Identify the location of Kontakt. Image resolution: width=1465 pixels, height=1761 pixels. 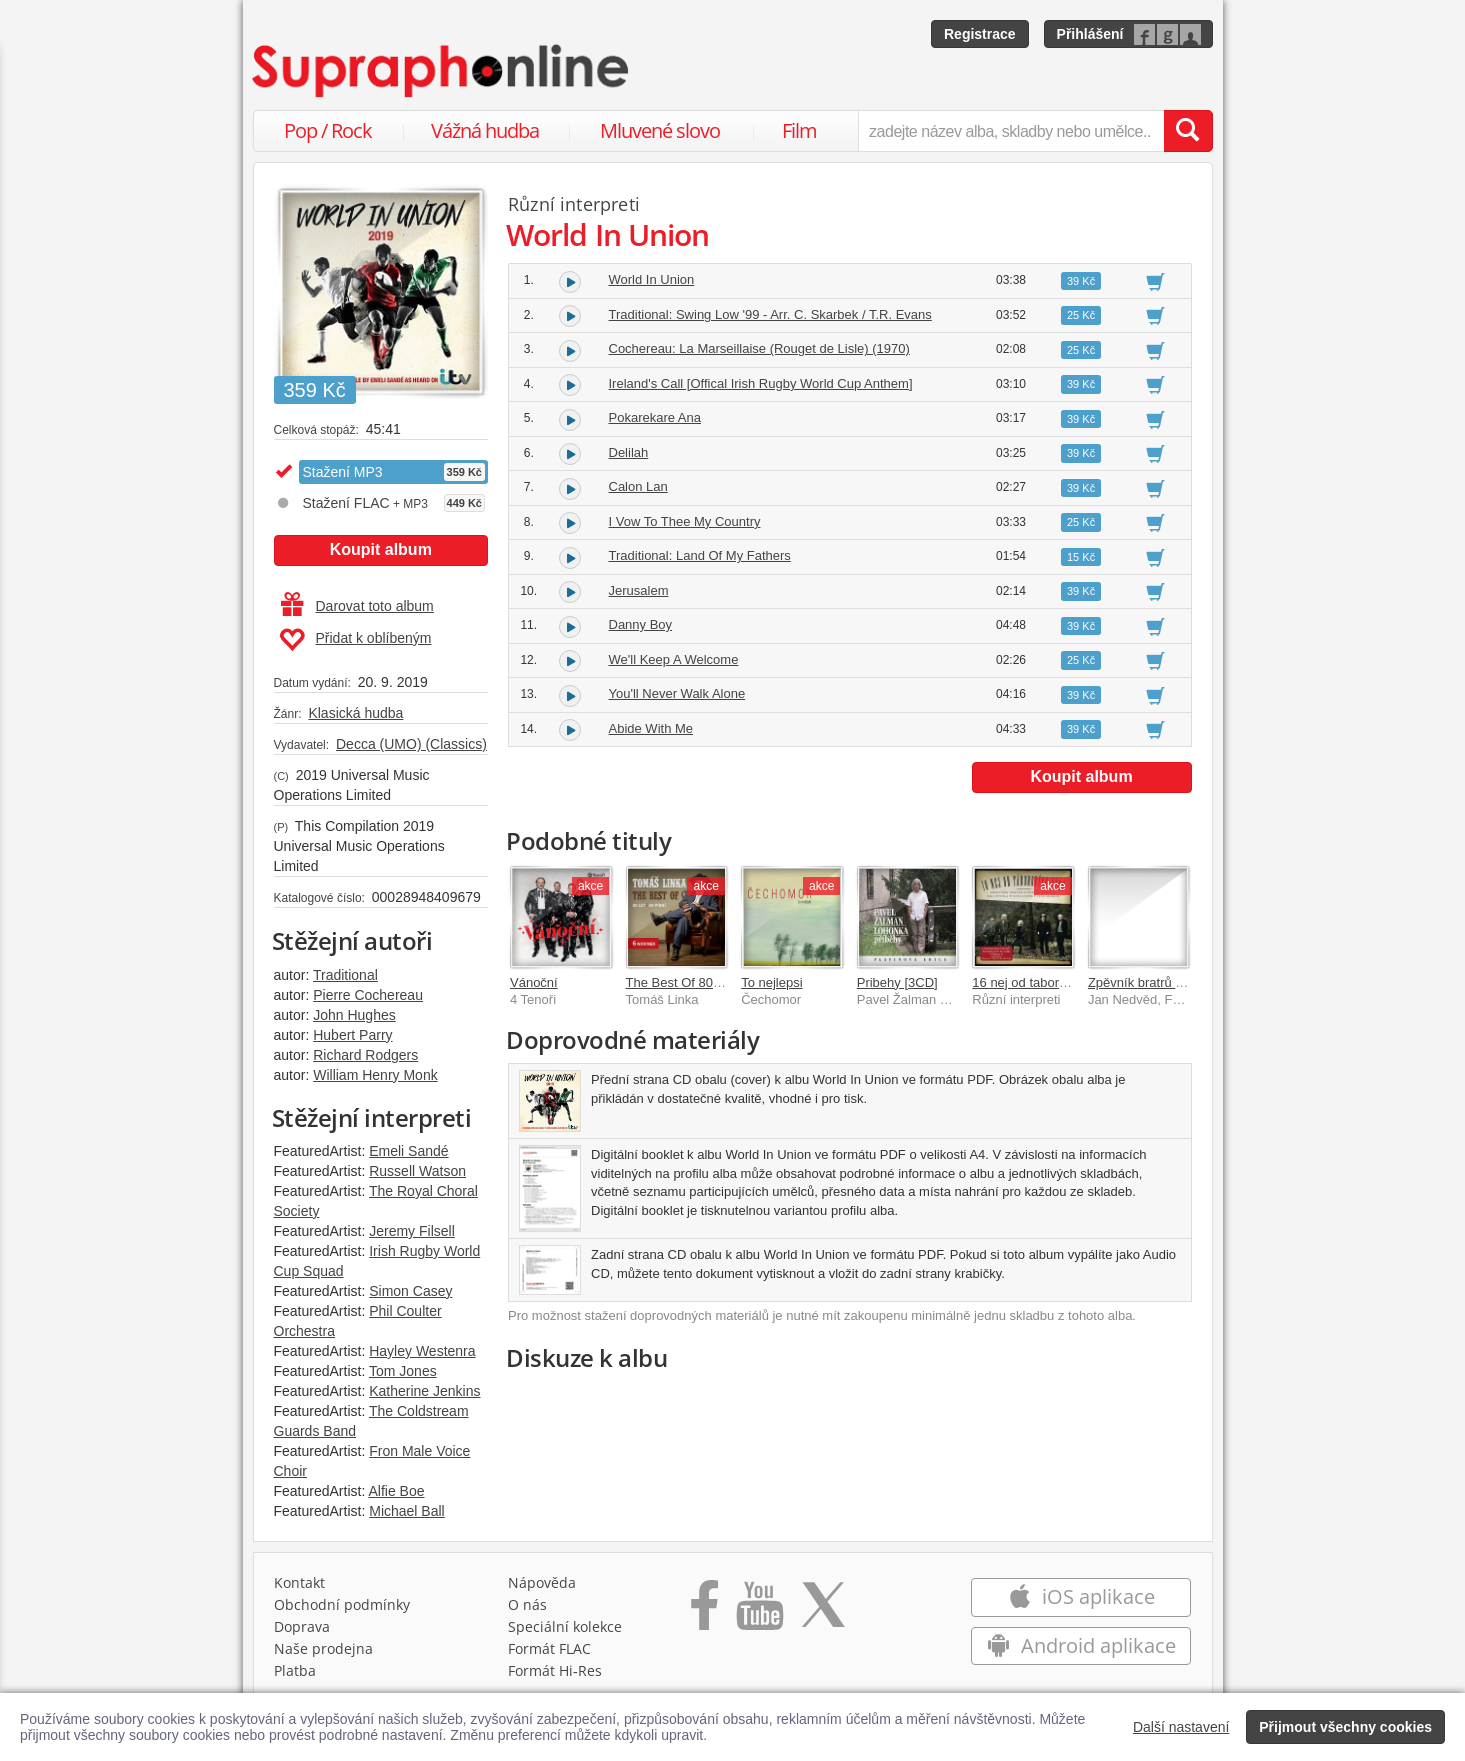
(299, 1582).